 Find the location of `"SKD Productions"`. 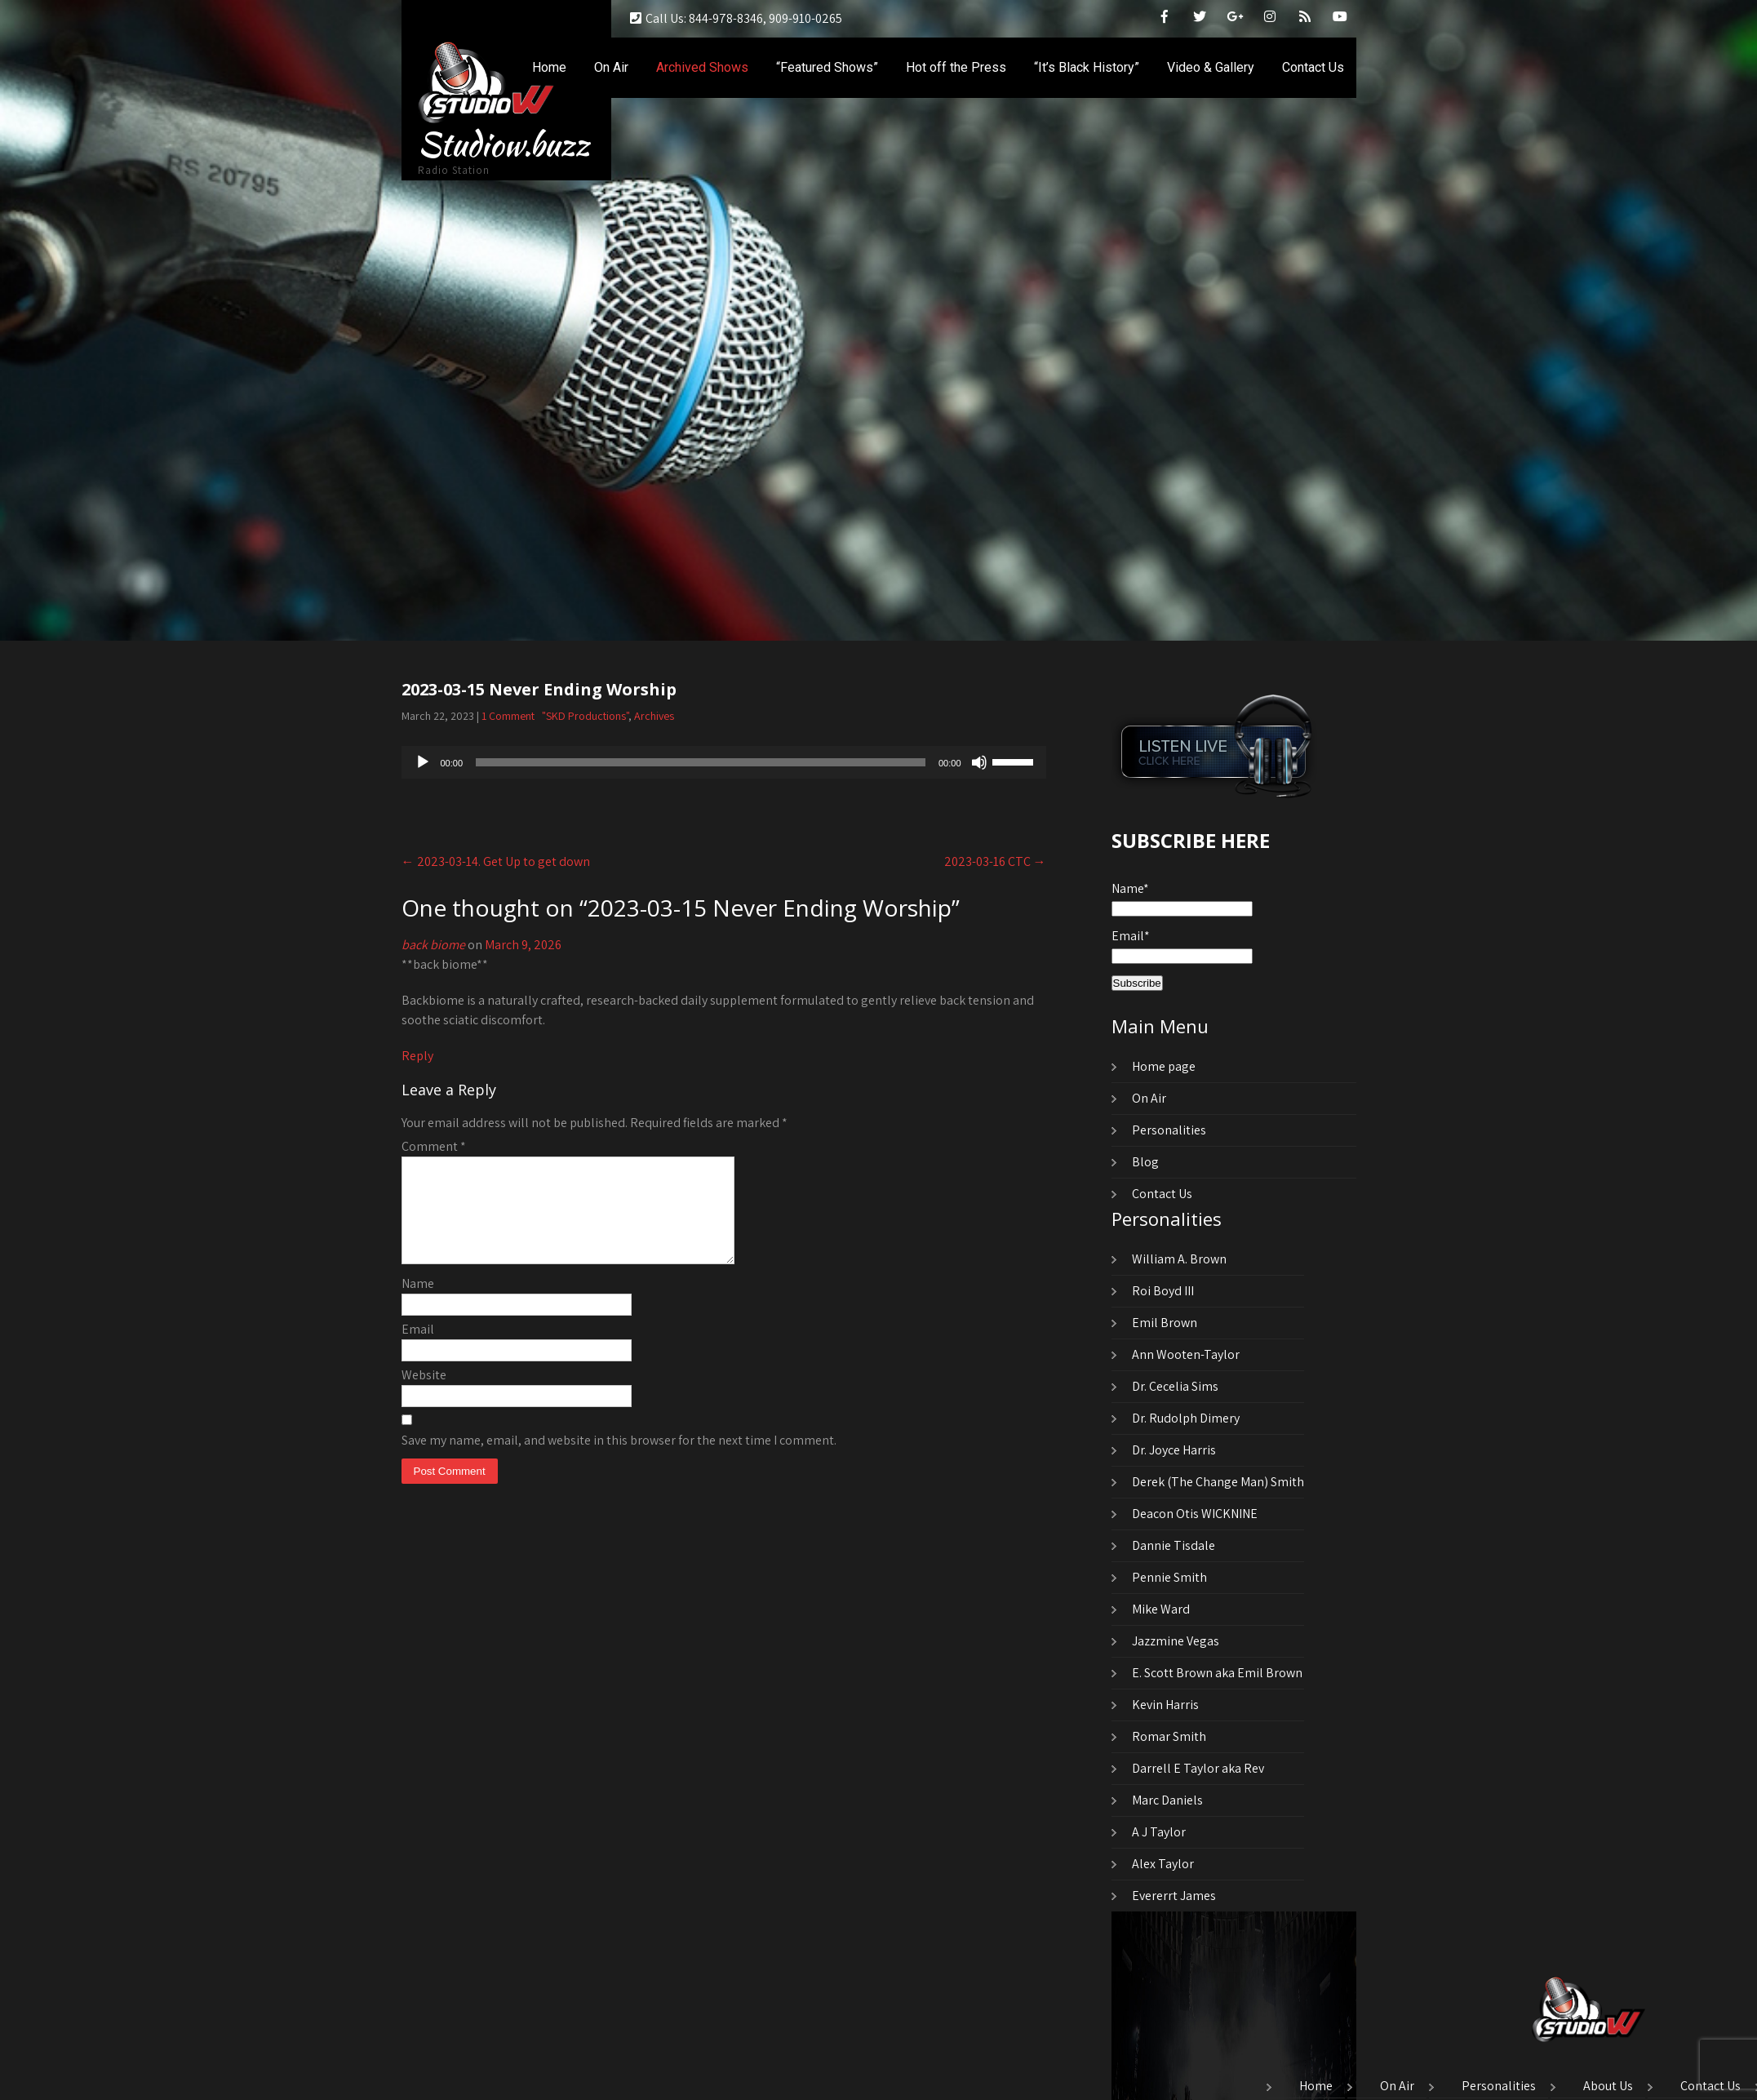

"SKD Productions" is located at coordinates (585, 715).